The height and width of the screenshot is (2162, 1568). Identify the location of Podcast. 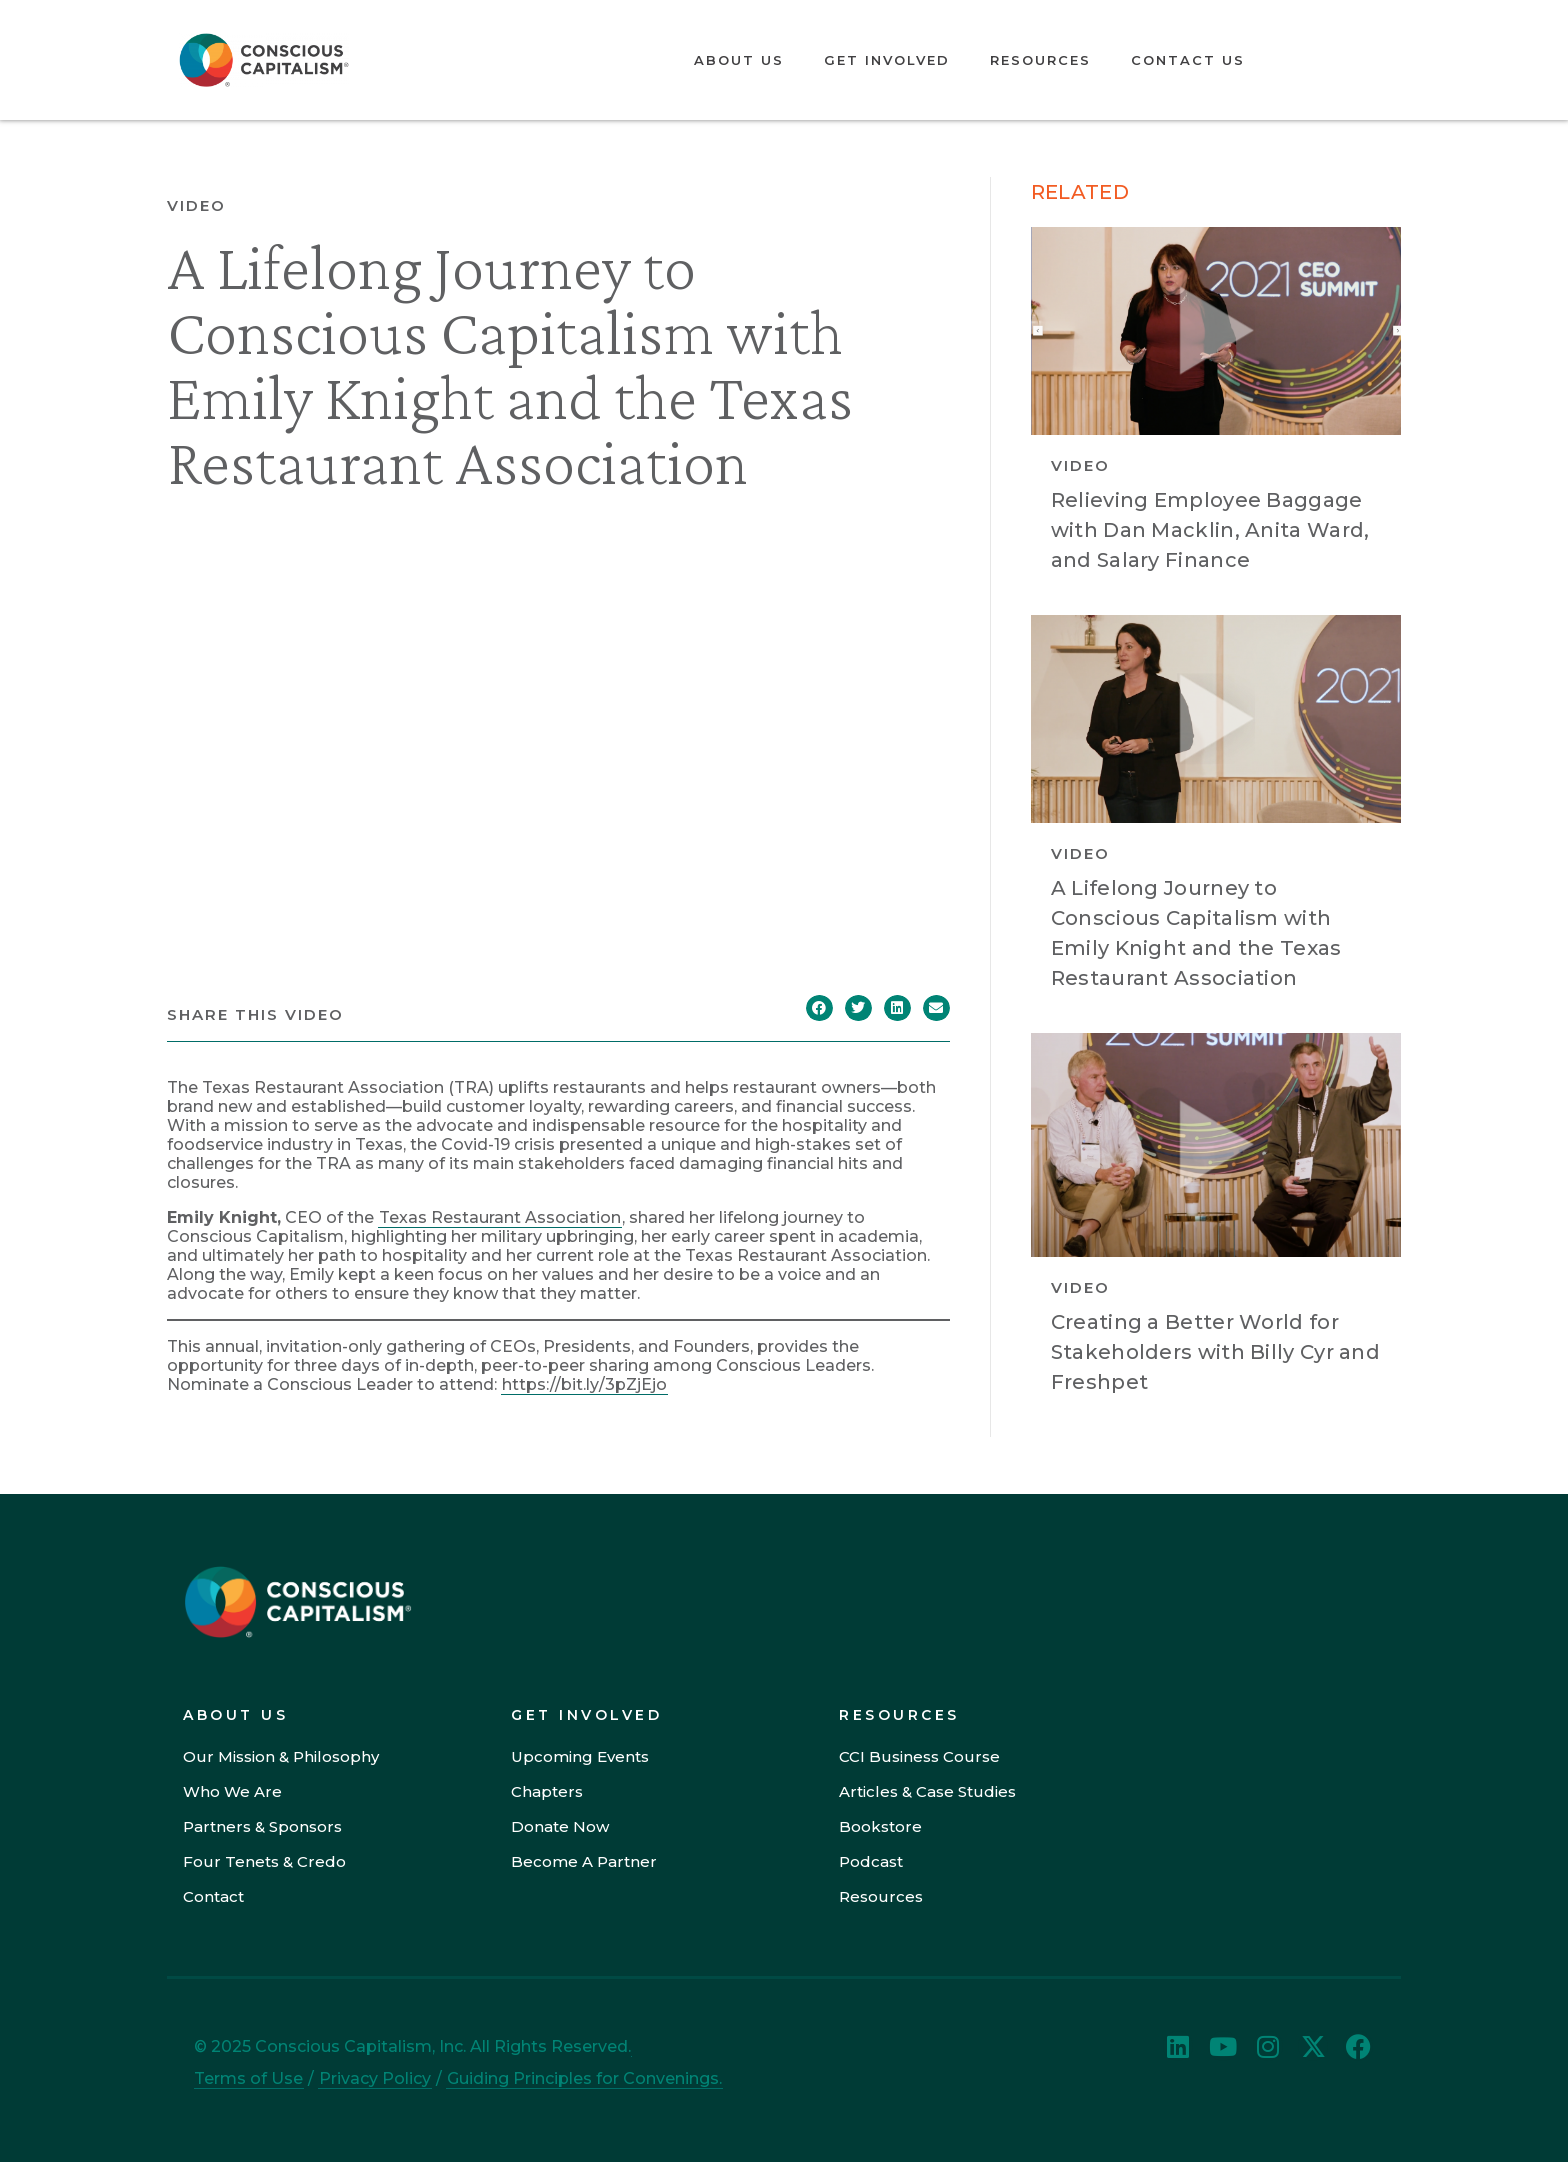
(871, 1861).